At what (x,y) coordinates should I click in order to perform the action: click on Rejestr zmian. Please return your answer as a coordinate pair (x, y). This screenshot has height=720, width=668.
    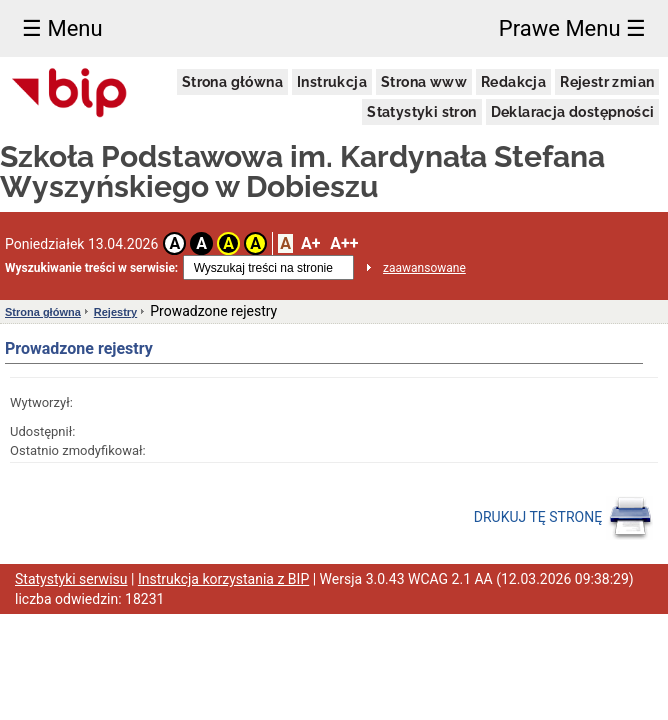
    Looking at the image, I should click on (607, 82).